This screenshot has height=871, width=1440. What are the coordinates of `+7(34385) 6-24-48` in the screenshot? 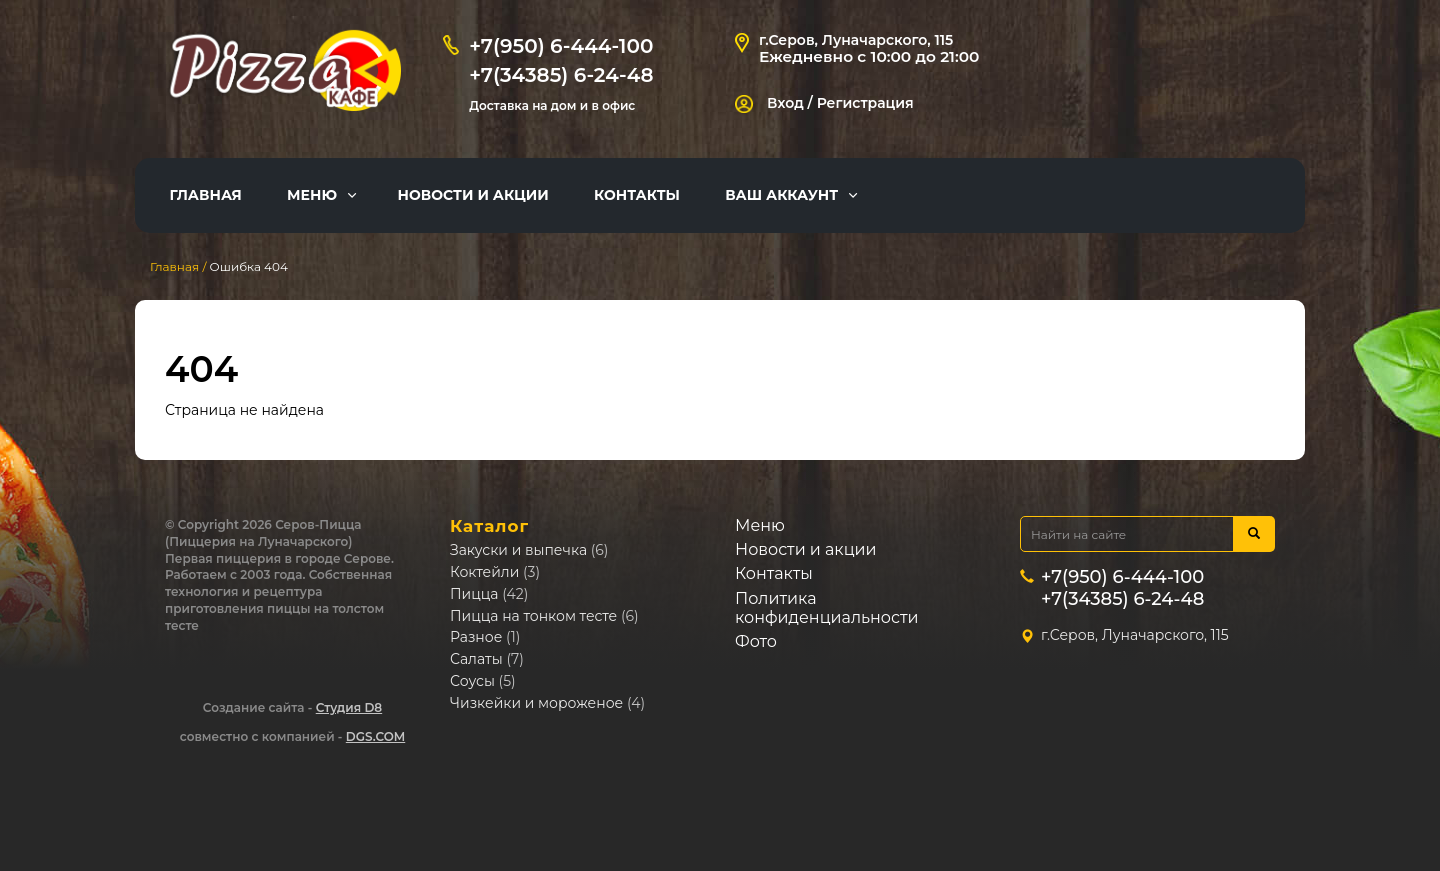 It's located at (561, 75).